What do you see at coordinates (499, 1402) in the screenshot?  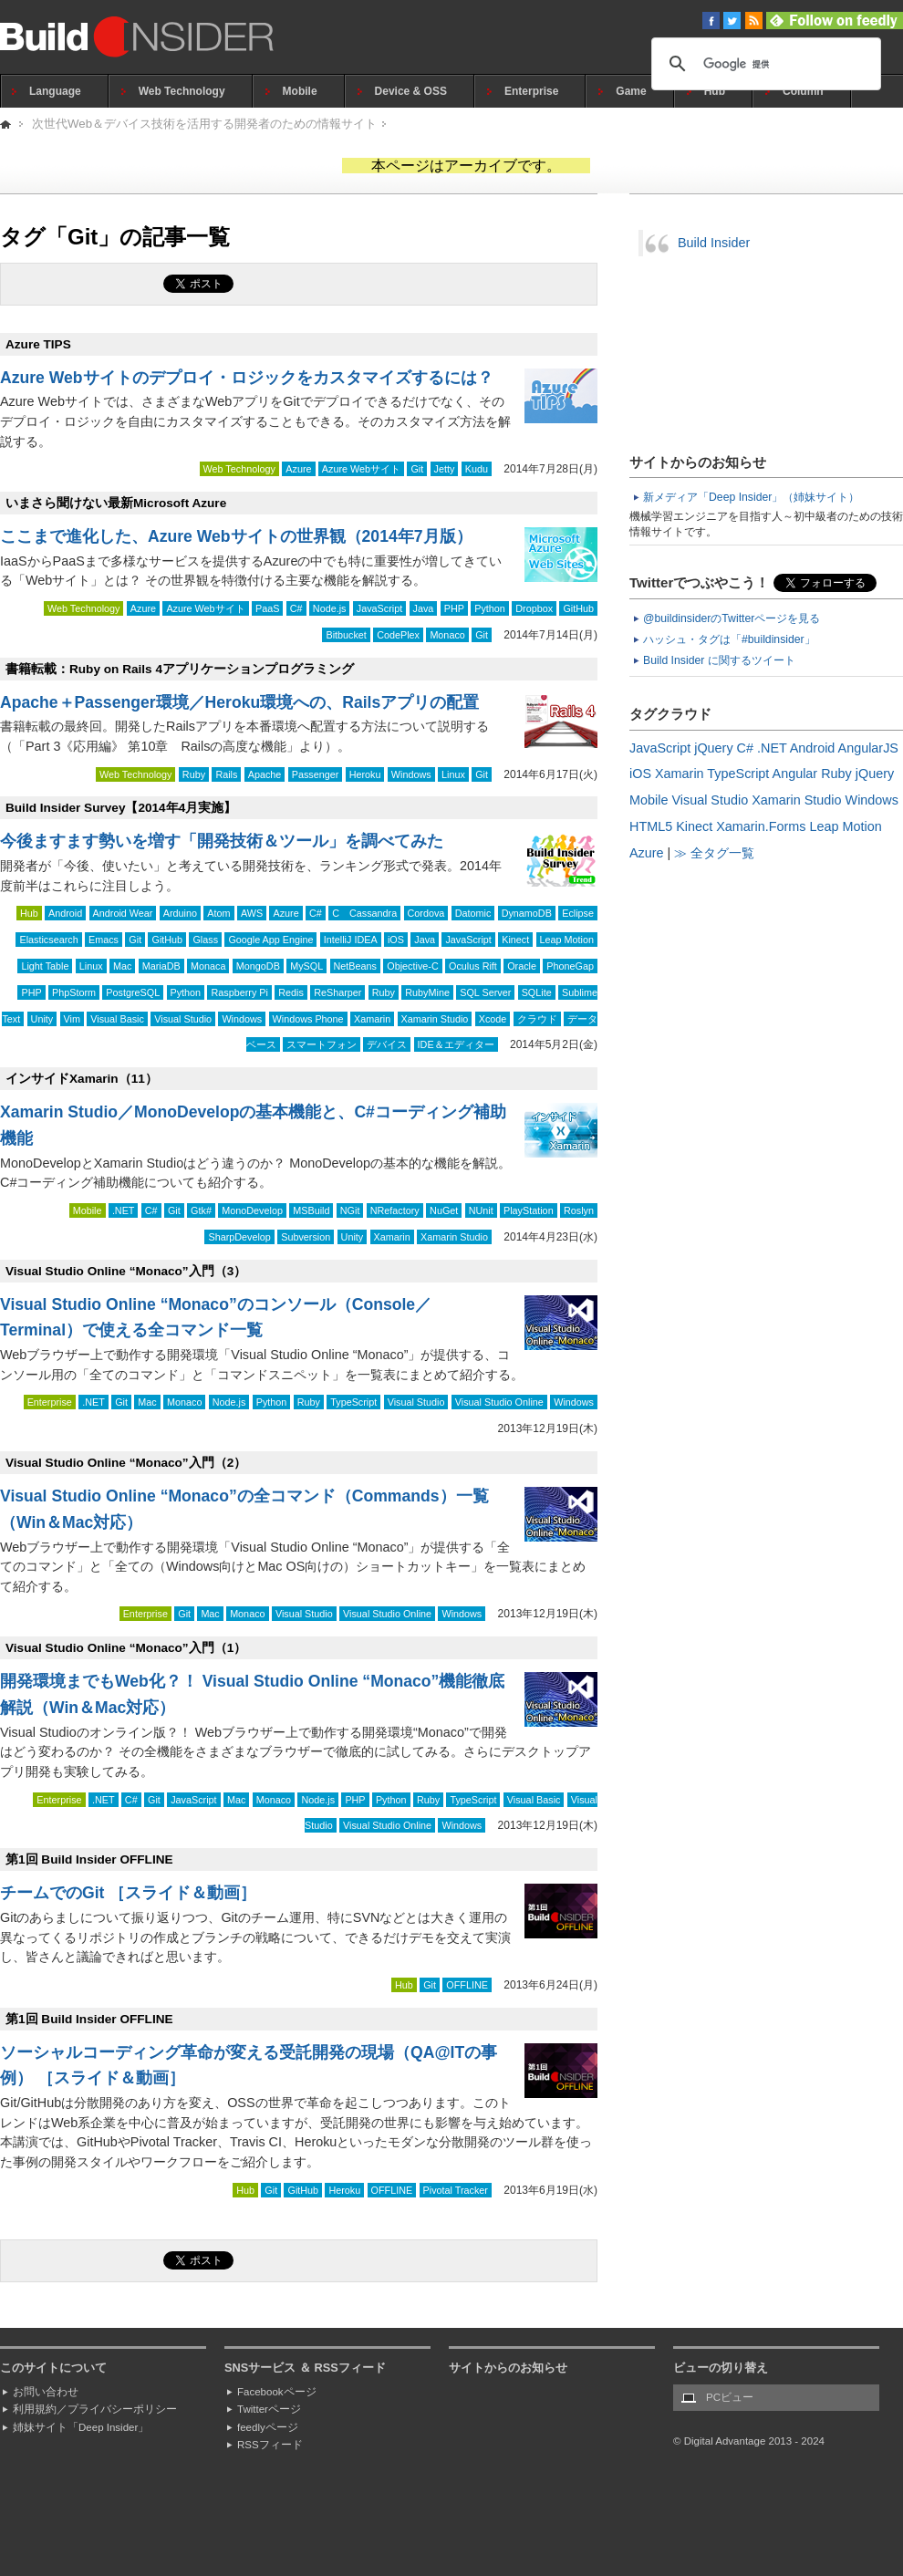 I see `Visual Studio Online` at bounding box center [499, 1402].